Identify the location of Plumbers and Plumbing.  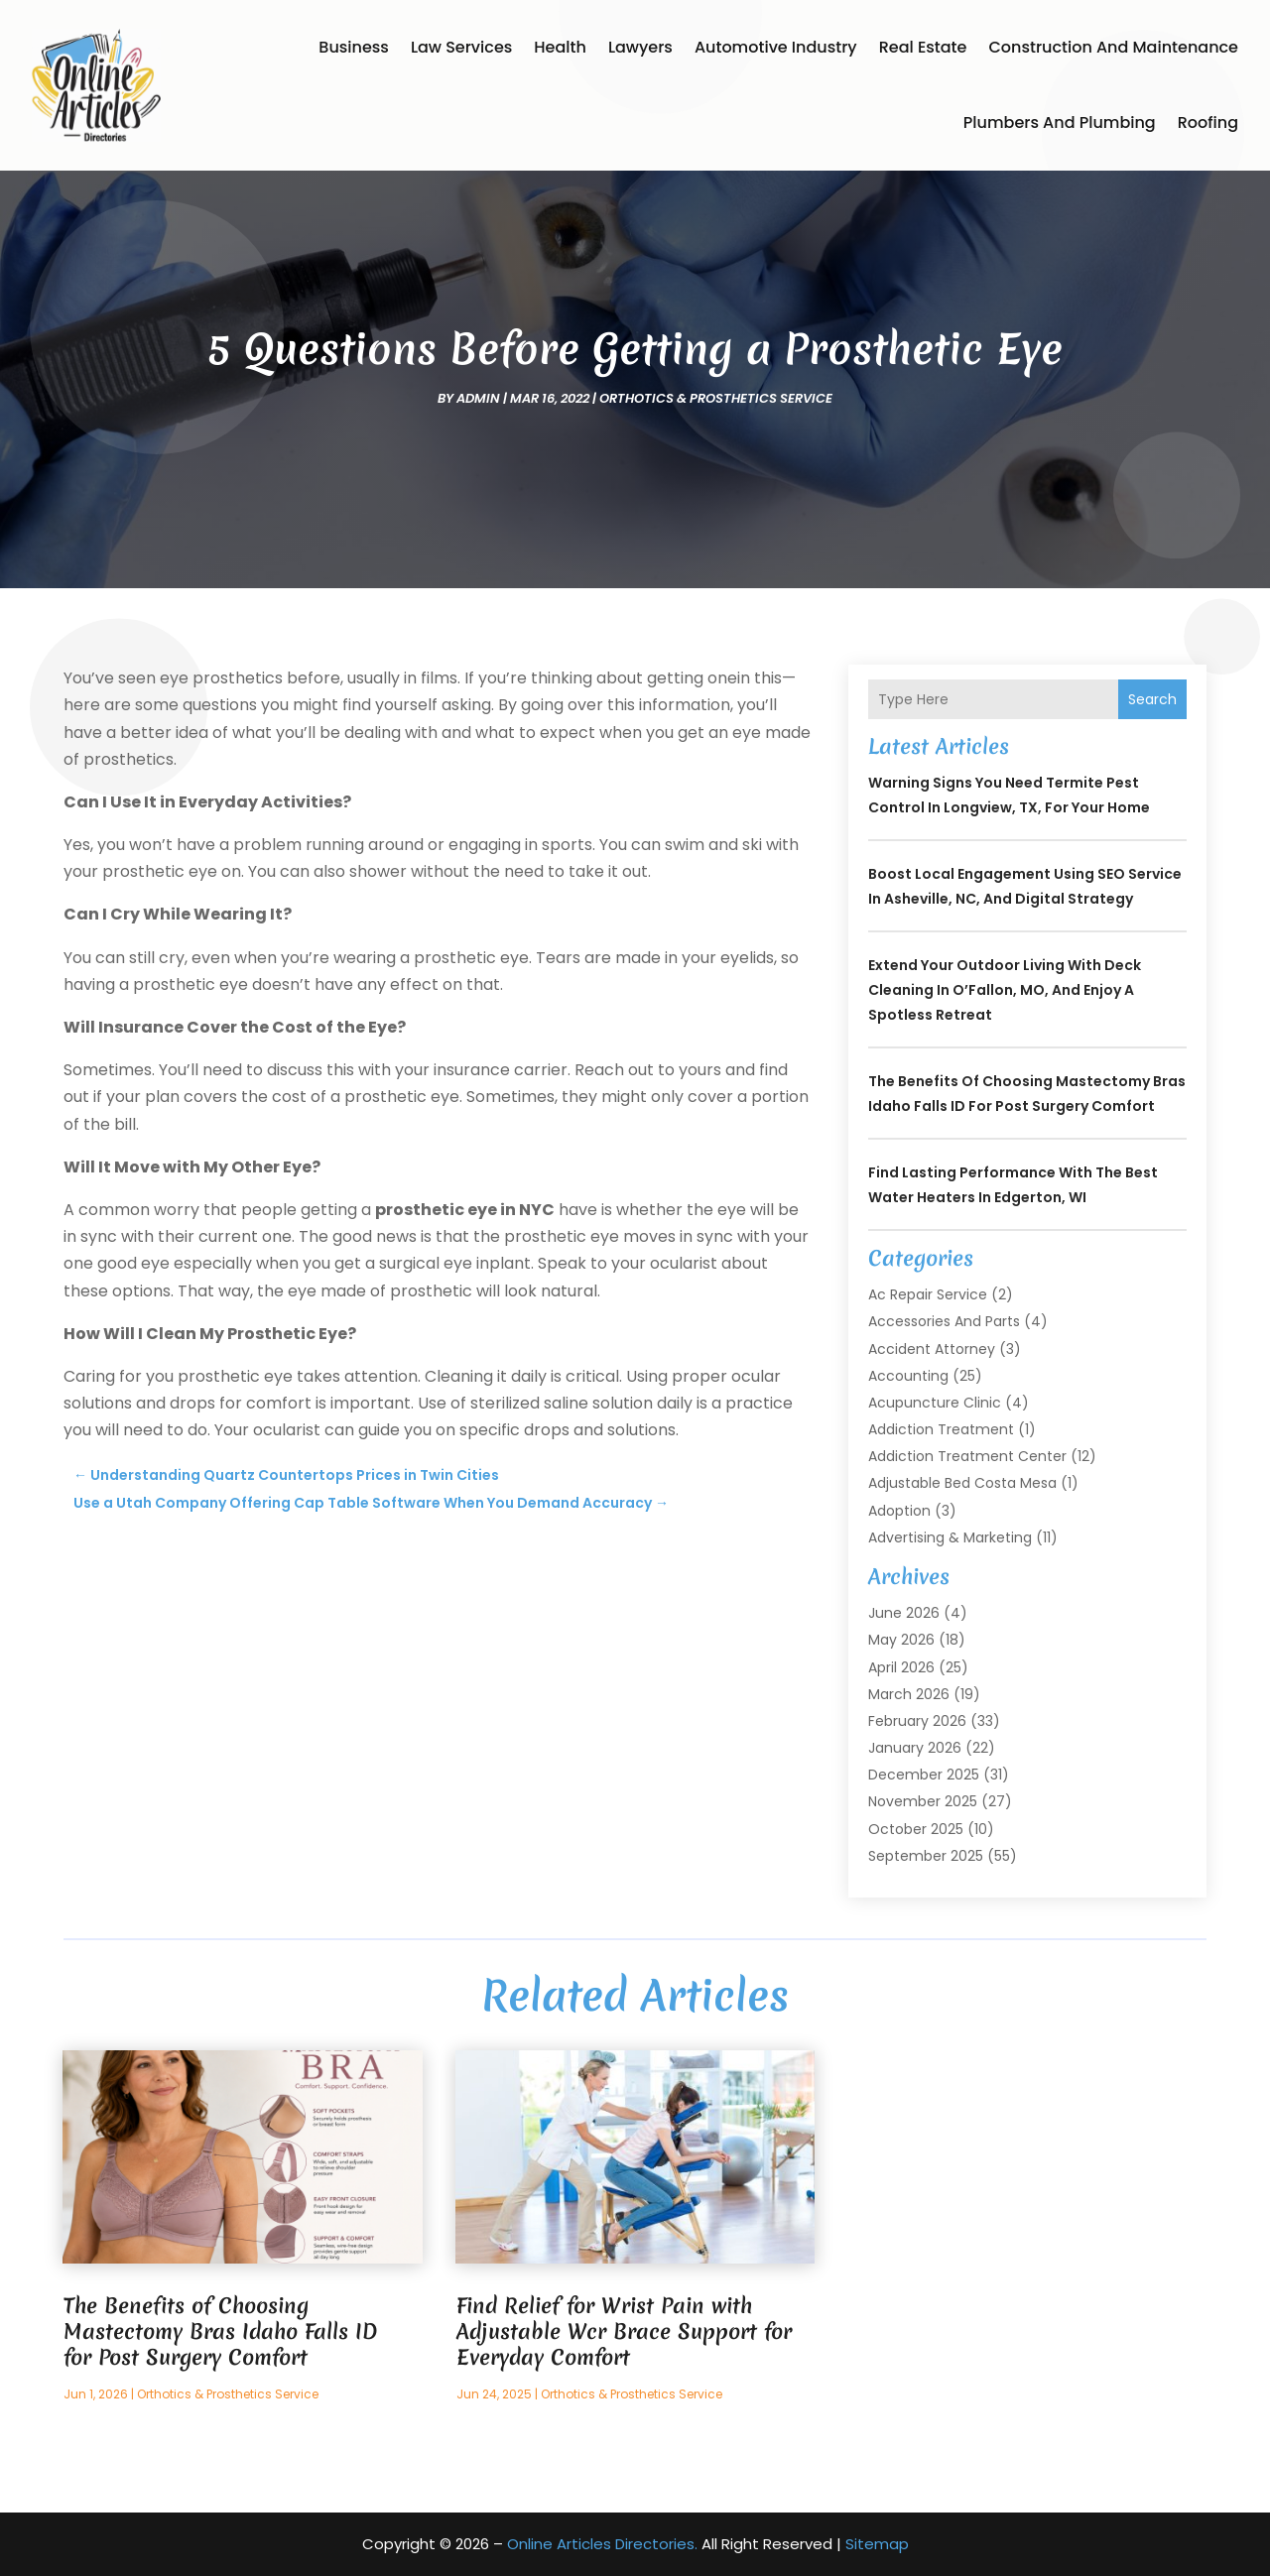
(1059, 122).